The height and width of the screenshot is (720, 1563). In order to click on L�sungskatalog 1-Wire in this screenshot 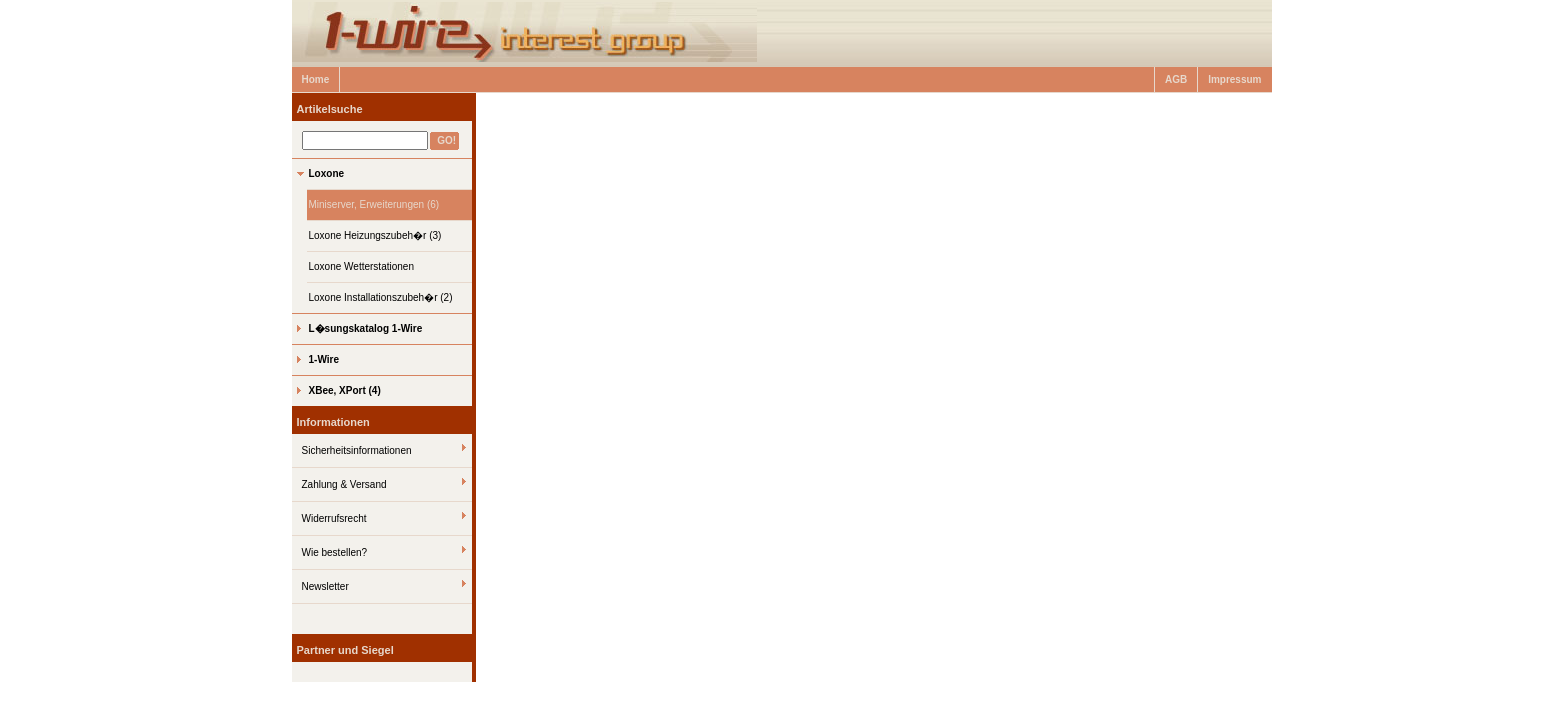, I will do `click(366, 328)`.